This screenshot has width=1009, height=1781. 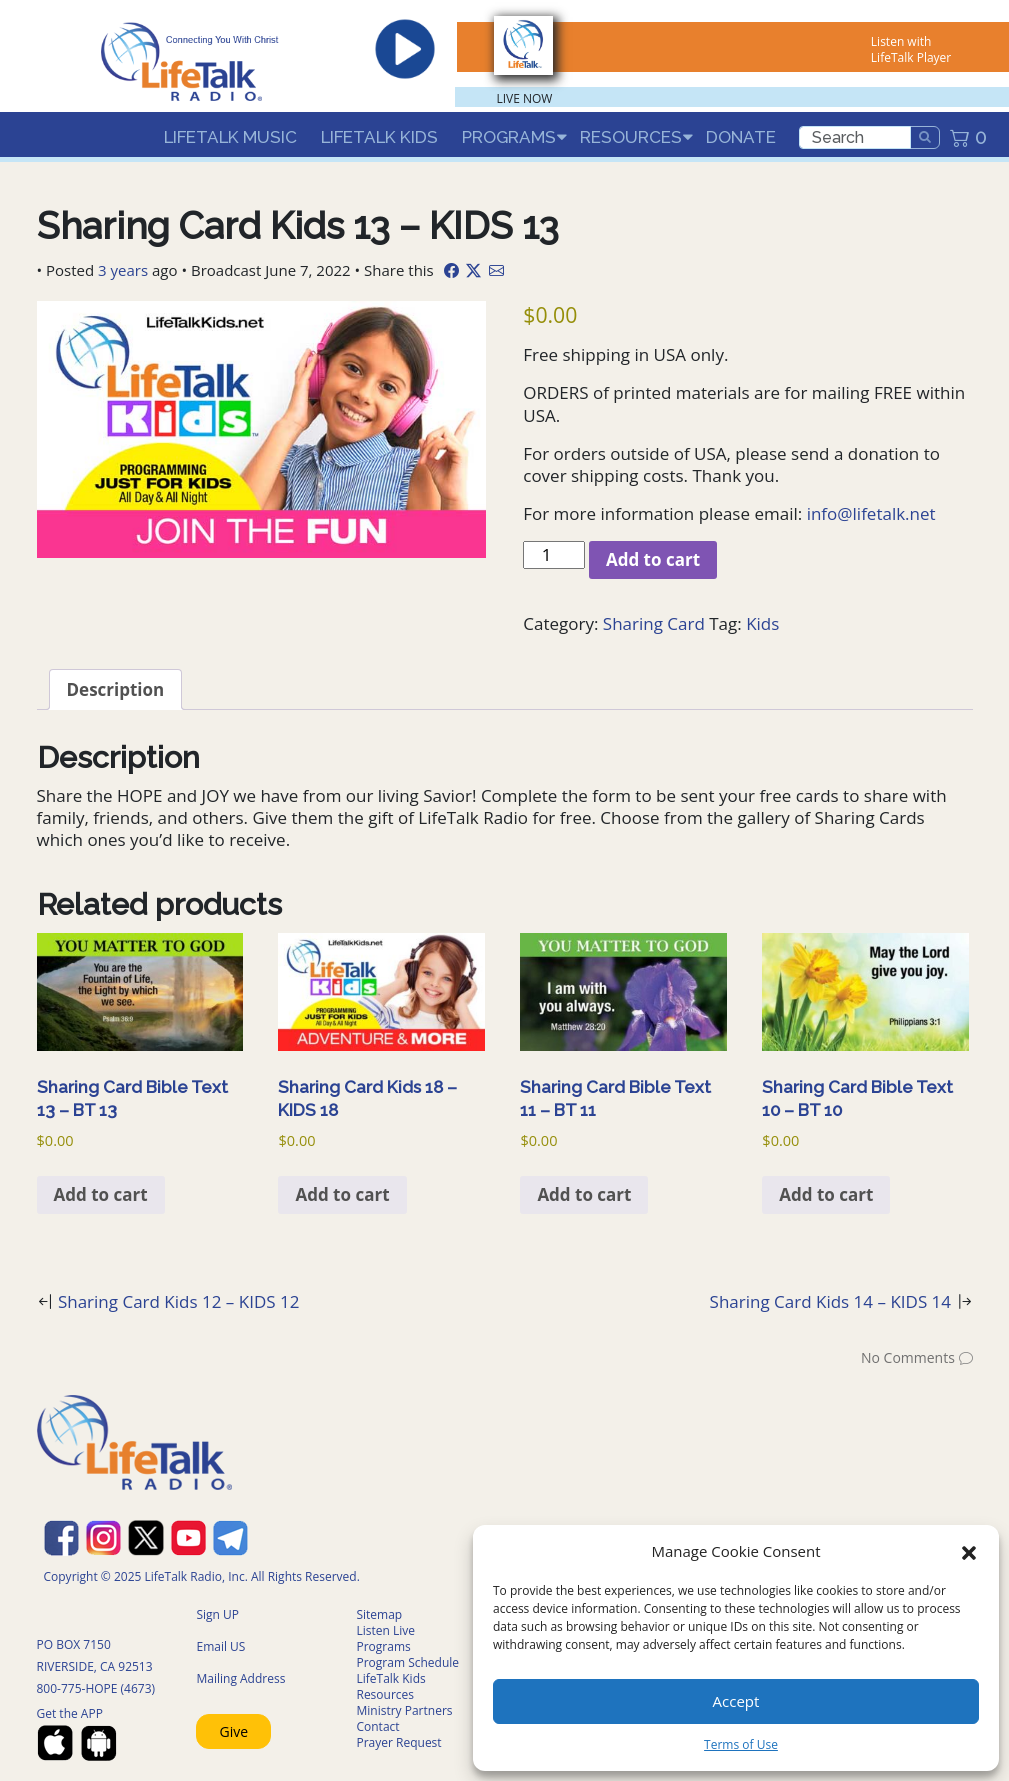 I want to click on Accept, so click(x=736, y=1701).